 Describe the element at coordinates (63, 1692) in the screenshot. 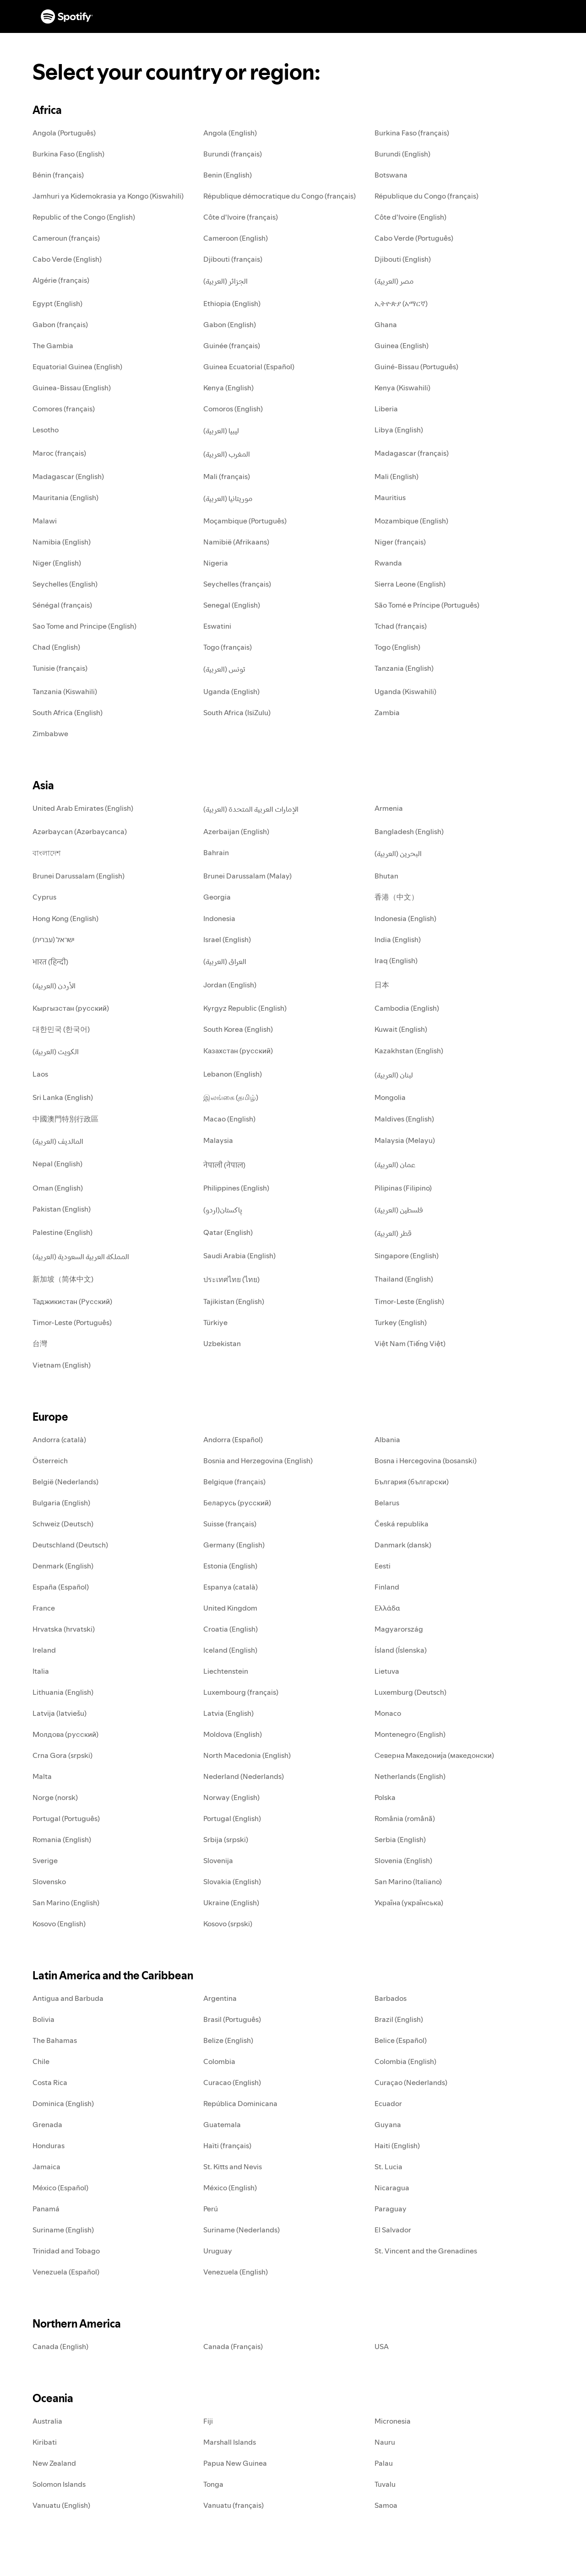

I see `Lithuania (English)` at that location.